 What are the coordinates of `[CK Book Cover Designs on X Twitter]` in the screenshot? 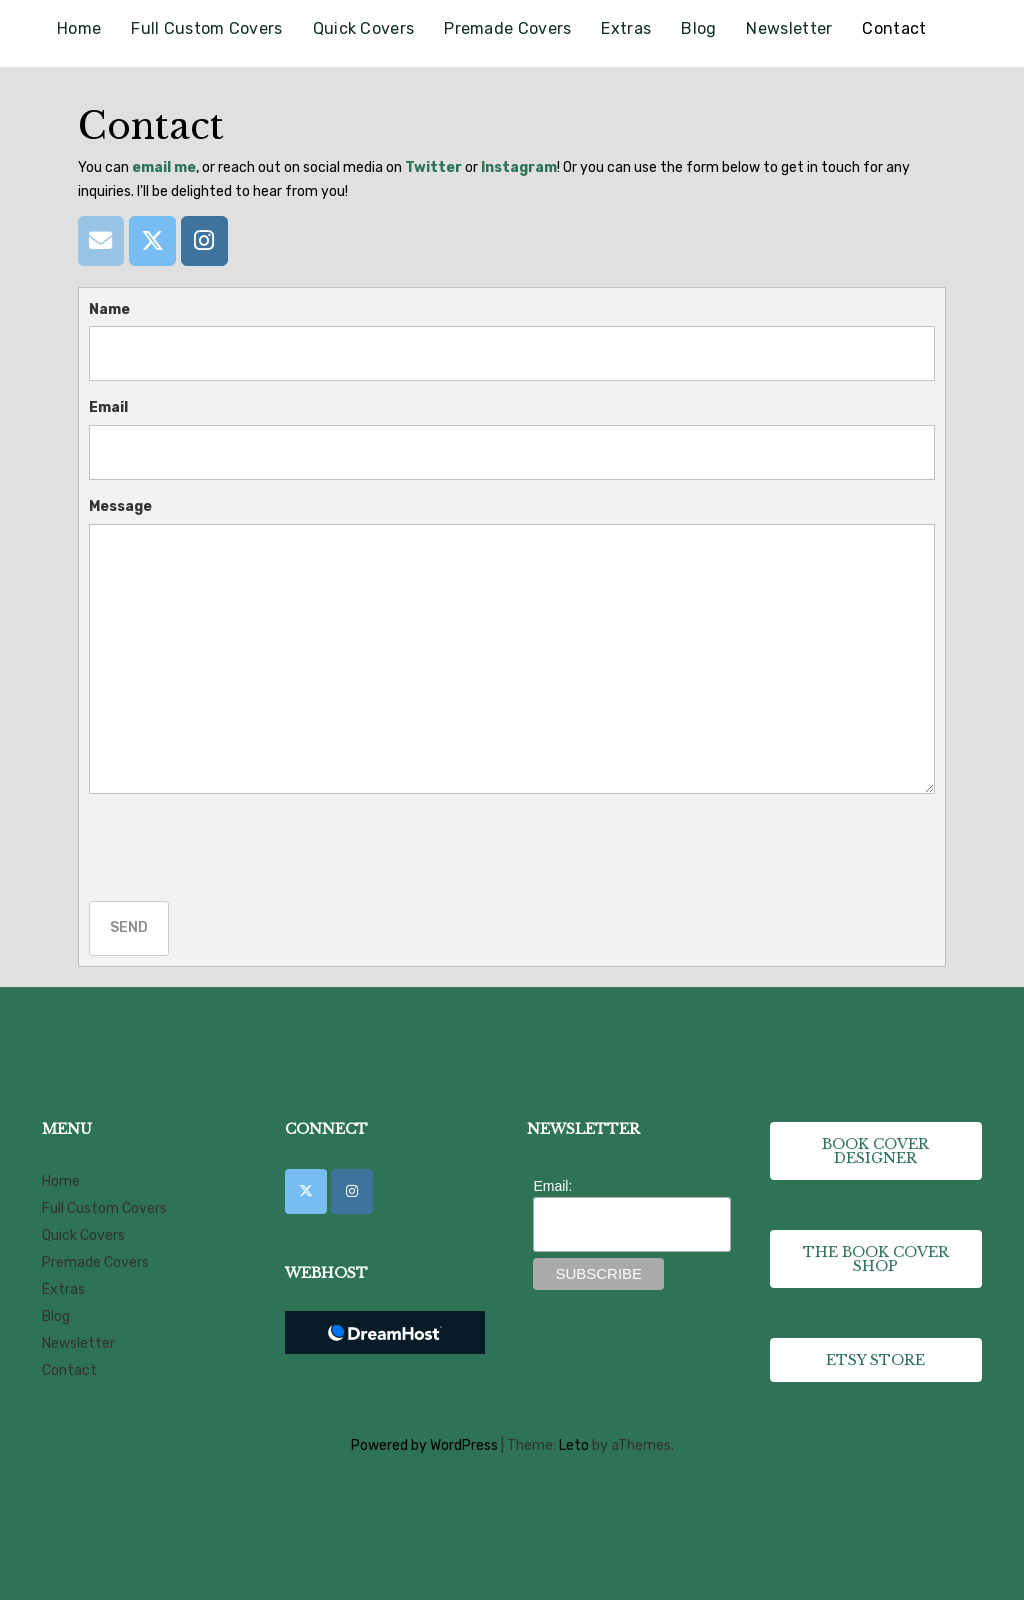 It's located at (306, 1191).